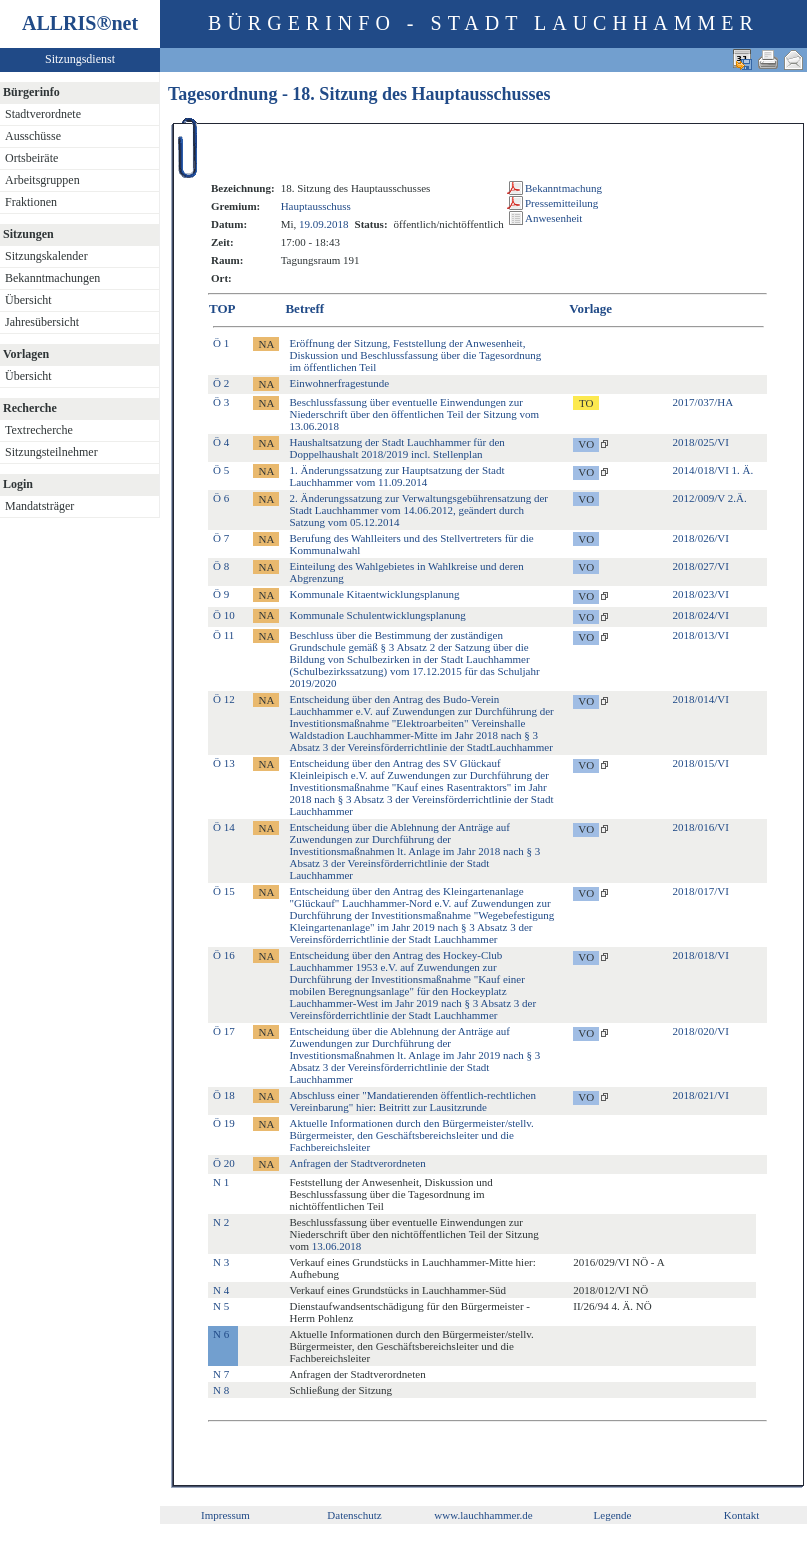 This screenshot has height=1551, width=807. Describe the element at coordinates (713, 470) in the screenshot. I see `2014/018/VI 1. Ä.` at that location.